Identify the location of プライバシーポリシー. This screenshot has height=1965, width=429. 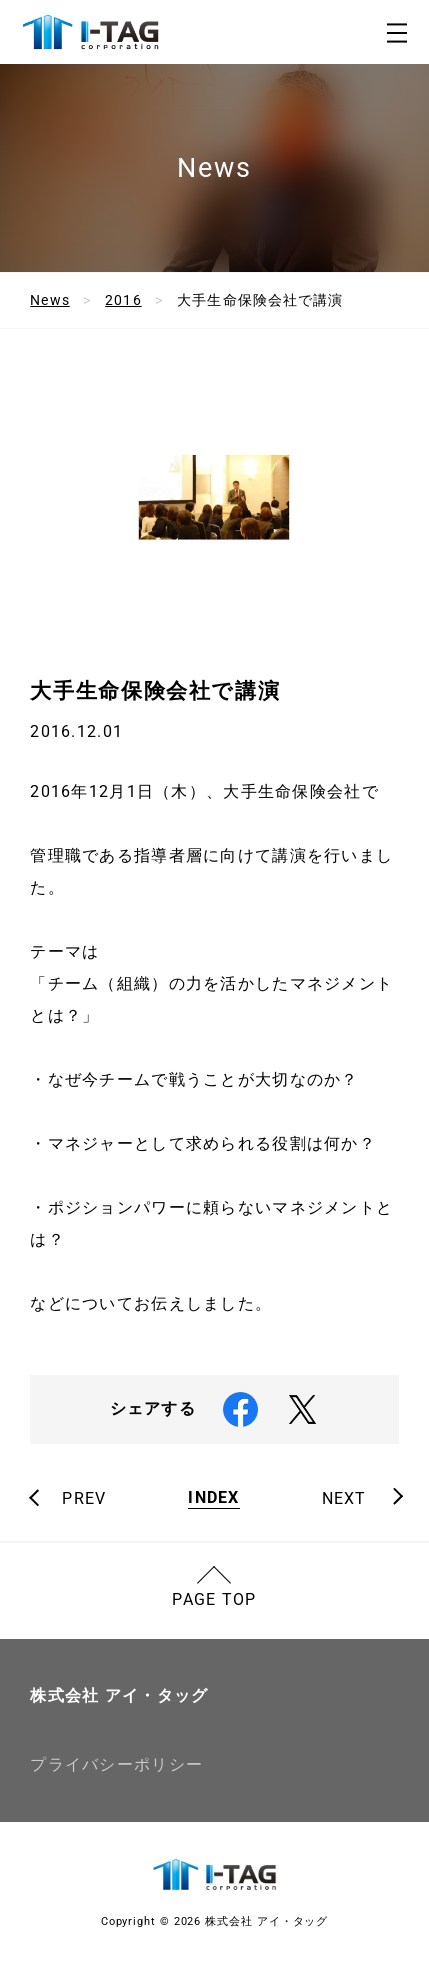
(116, 1764).